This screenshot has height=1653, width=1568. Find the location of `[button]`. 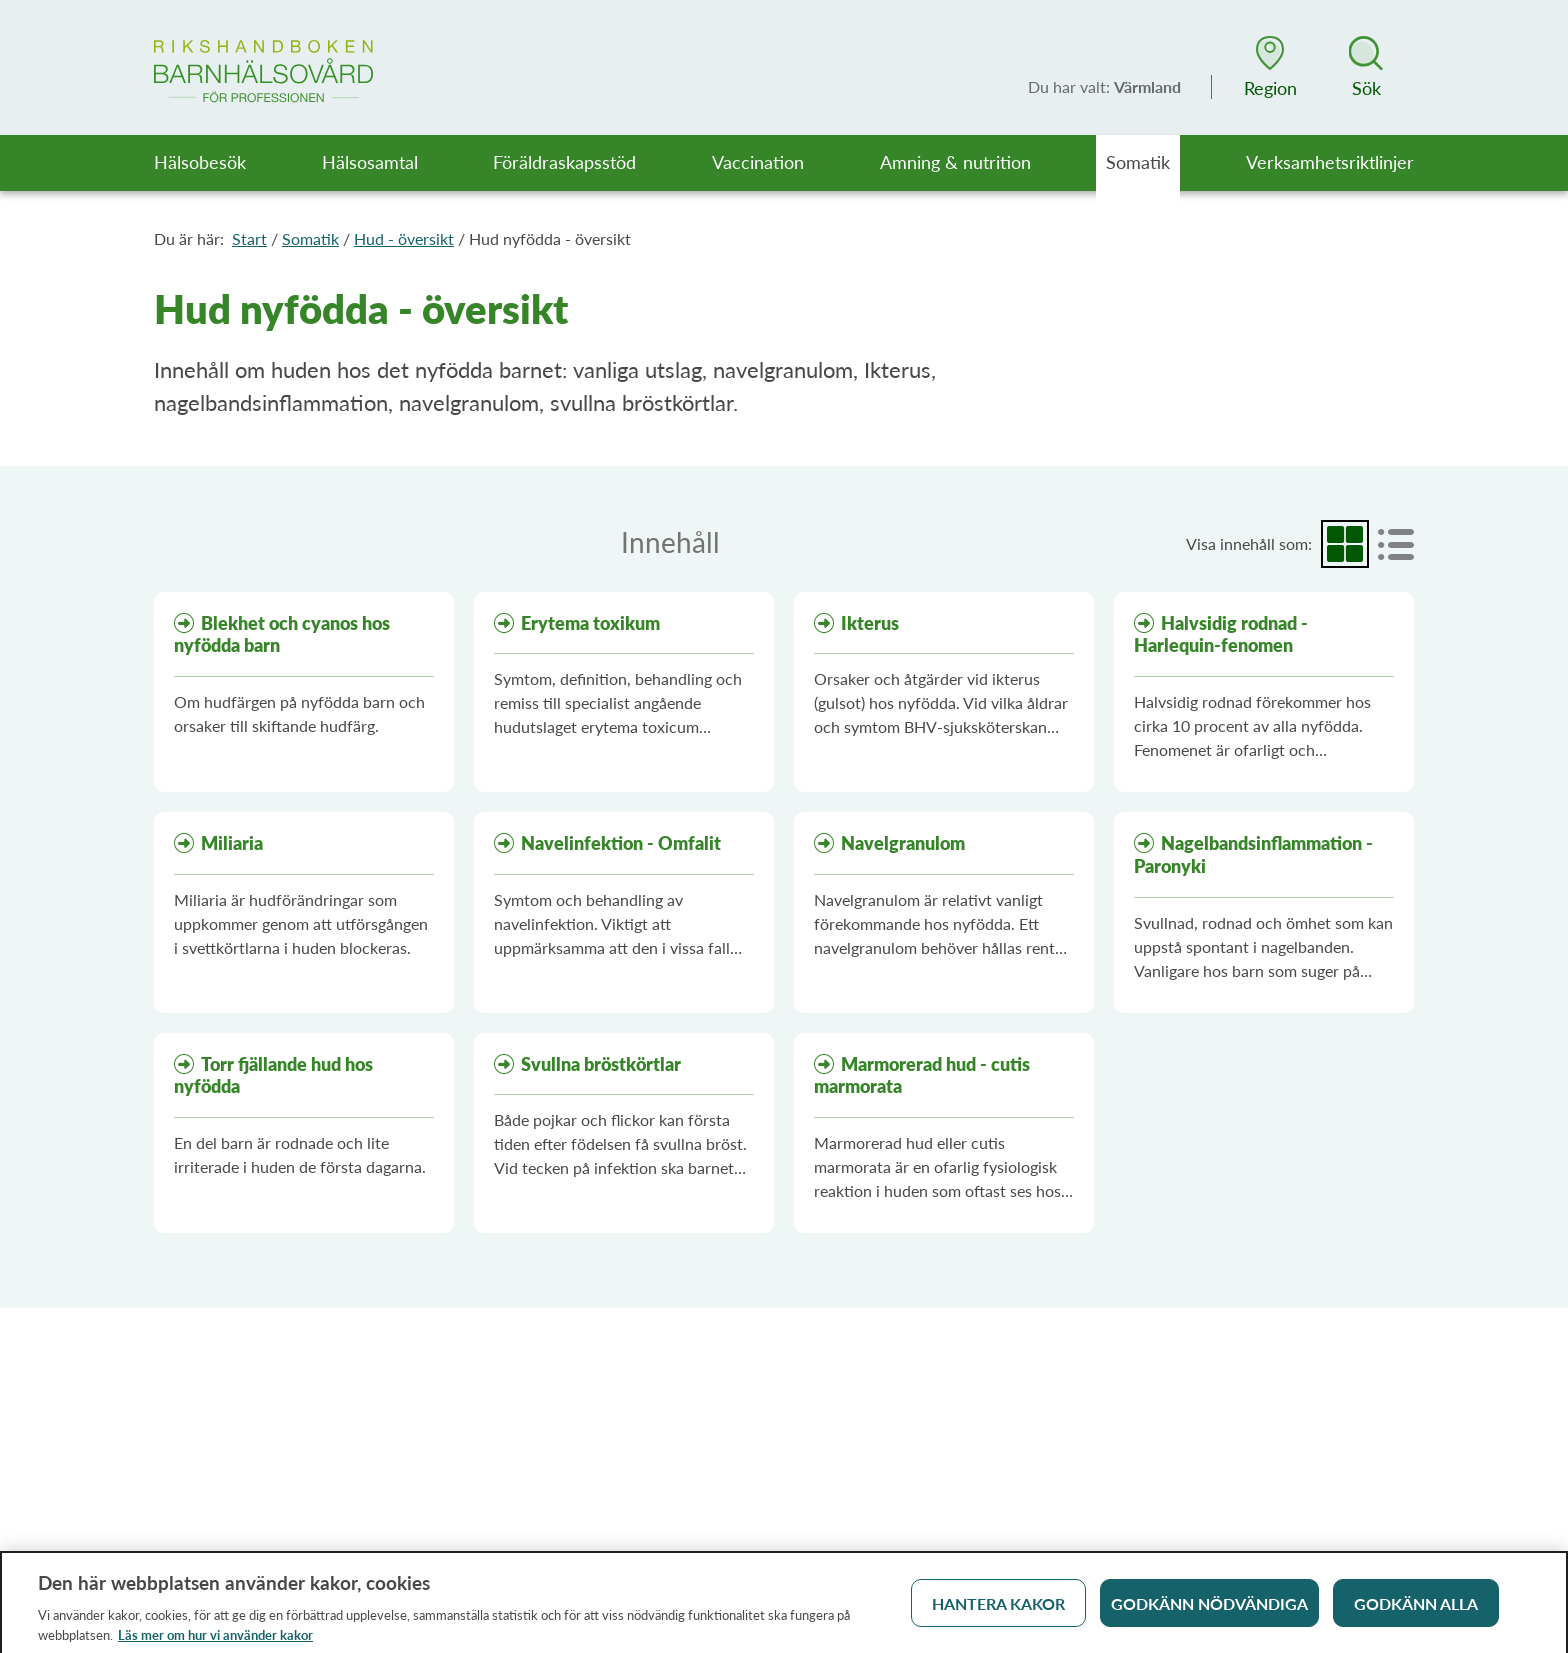

[button] is located at coordinates (1270, 67).